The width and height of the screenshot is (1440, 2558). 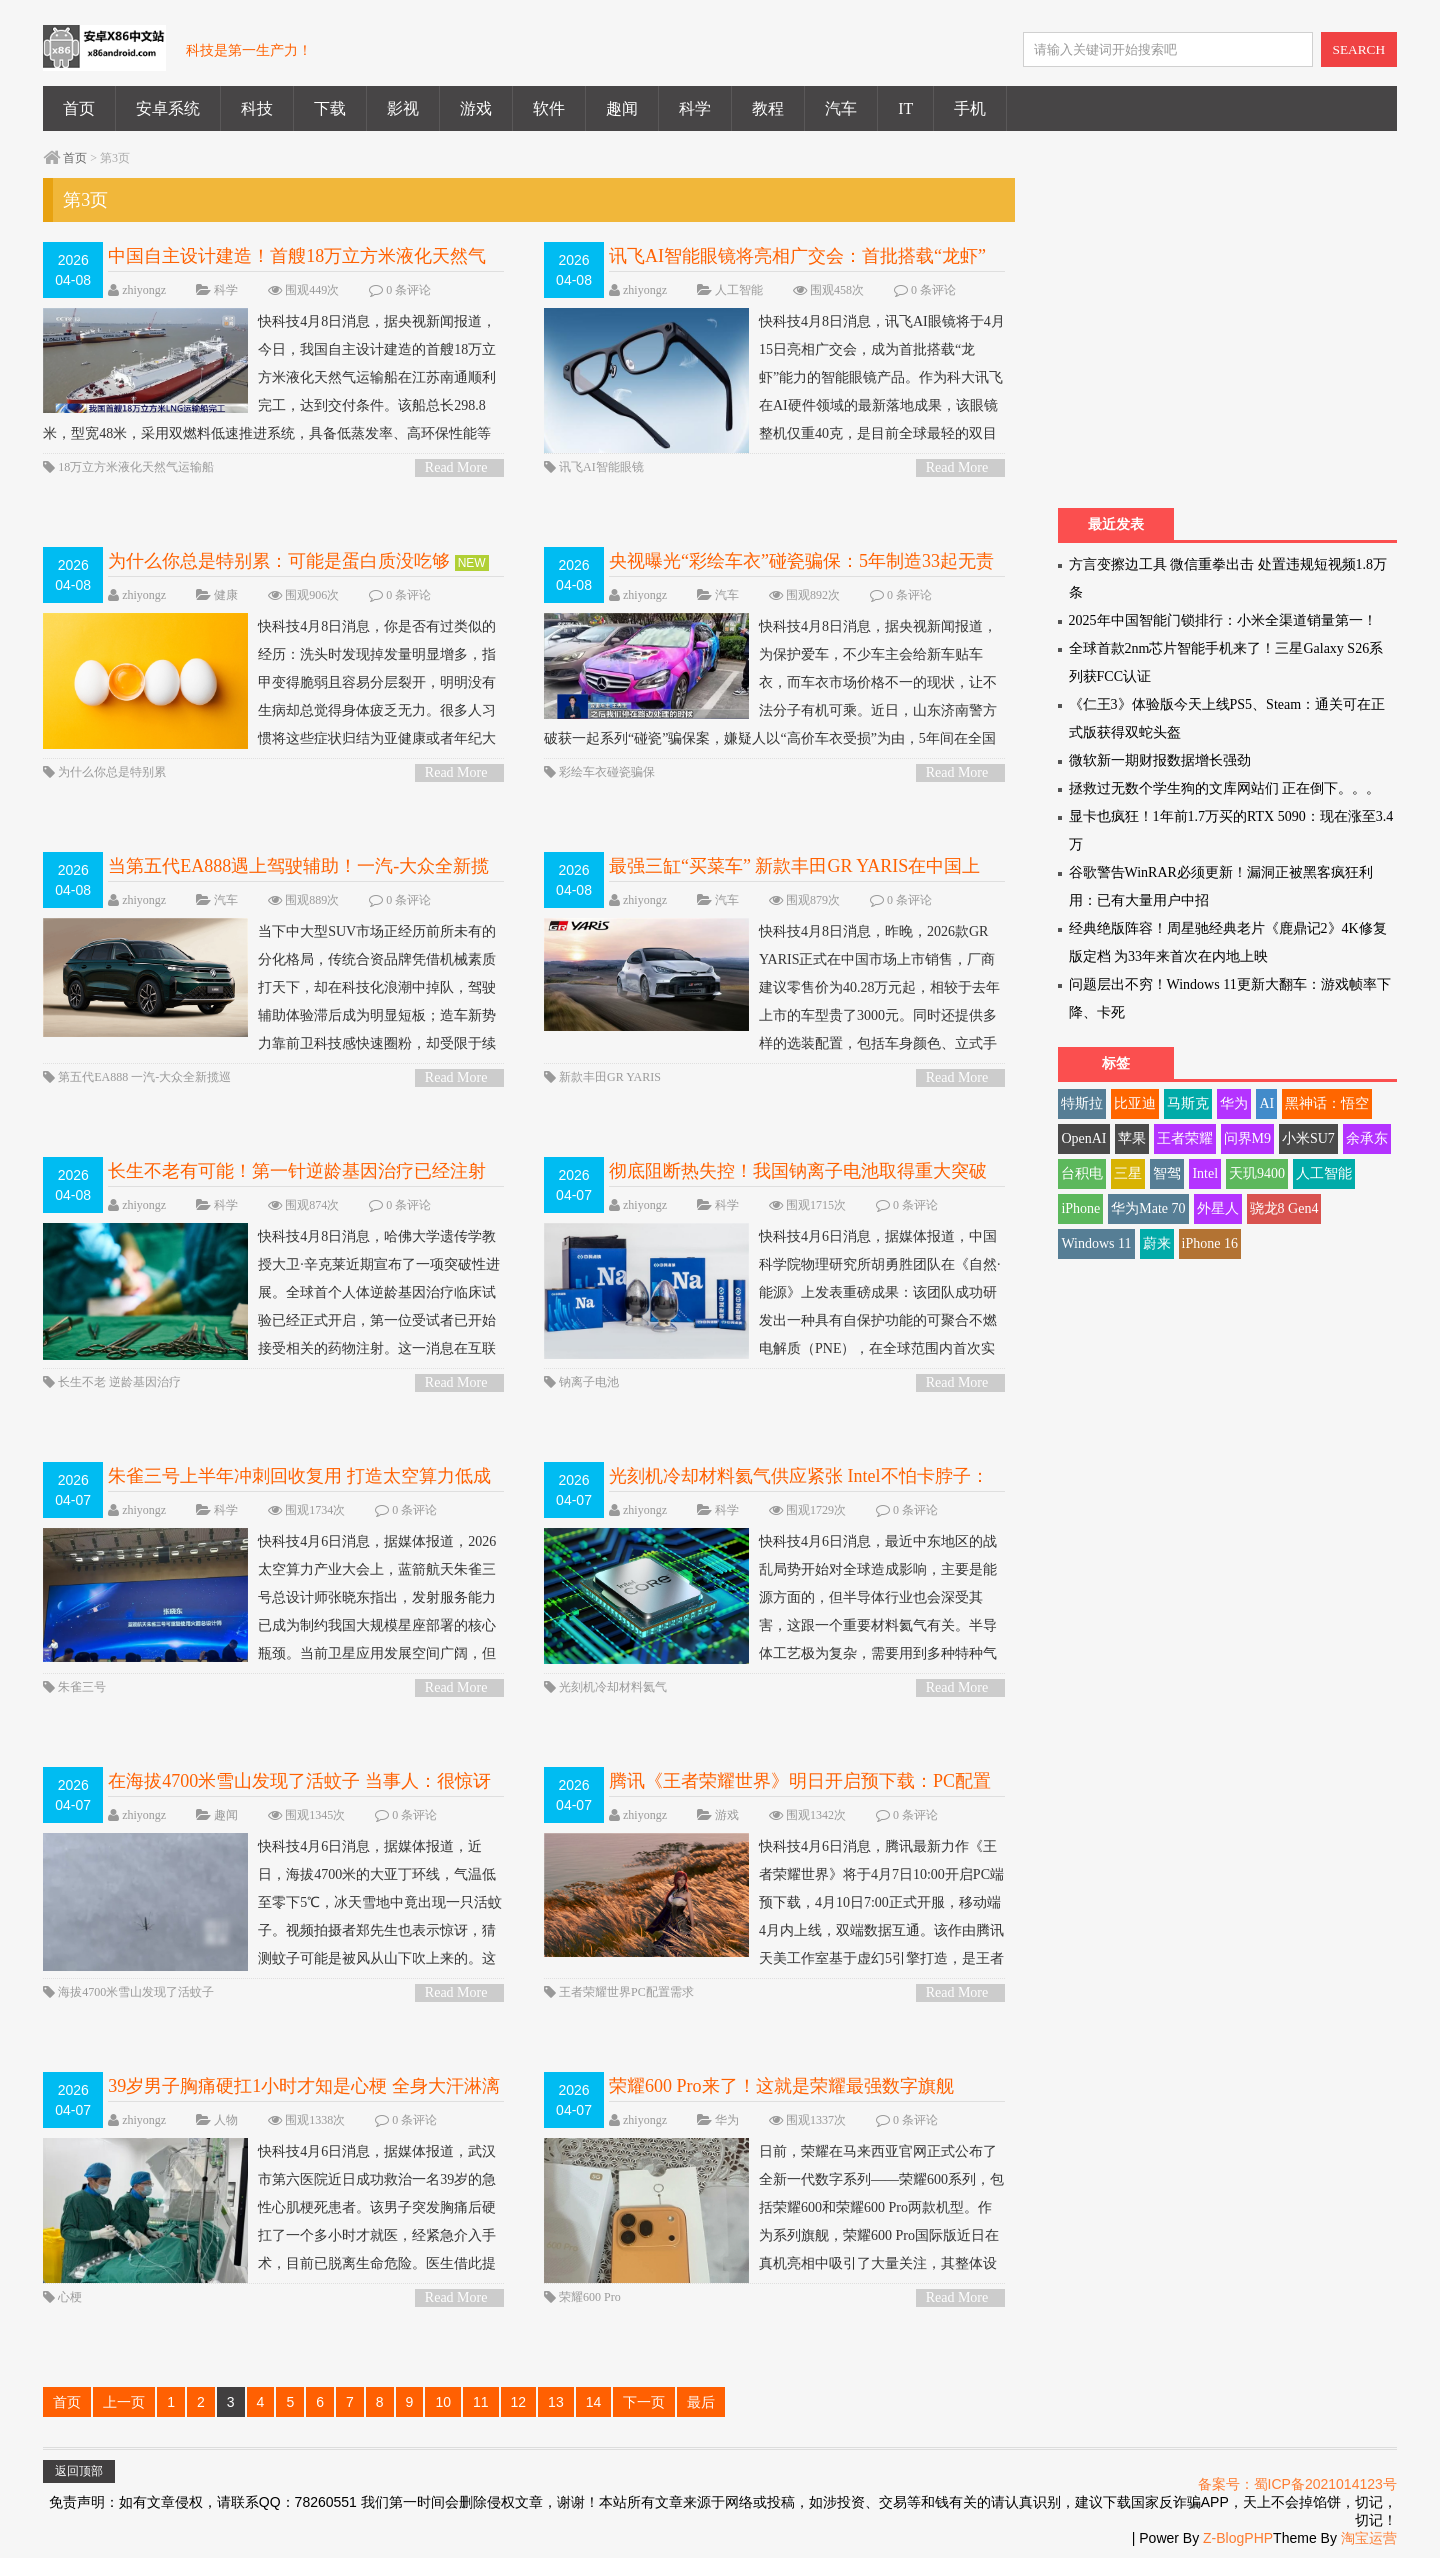 What do you see at coordinates (181, 1077) in the screenshot?
I see `一汽-大众全新揽巡` at bounding box center [181, 1077].